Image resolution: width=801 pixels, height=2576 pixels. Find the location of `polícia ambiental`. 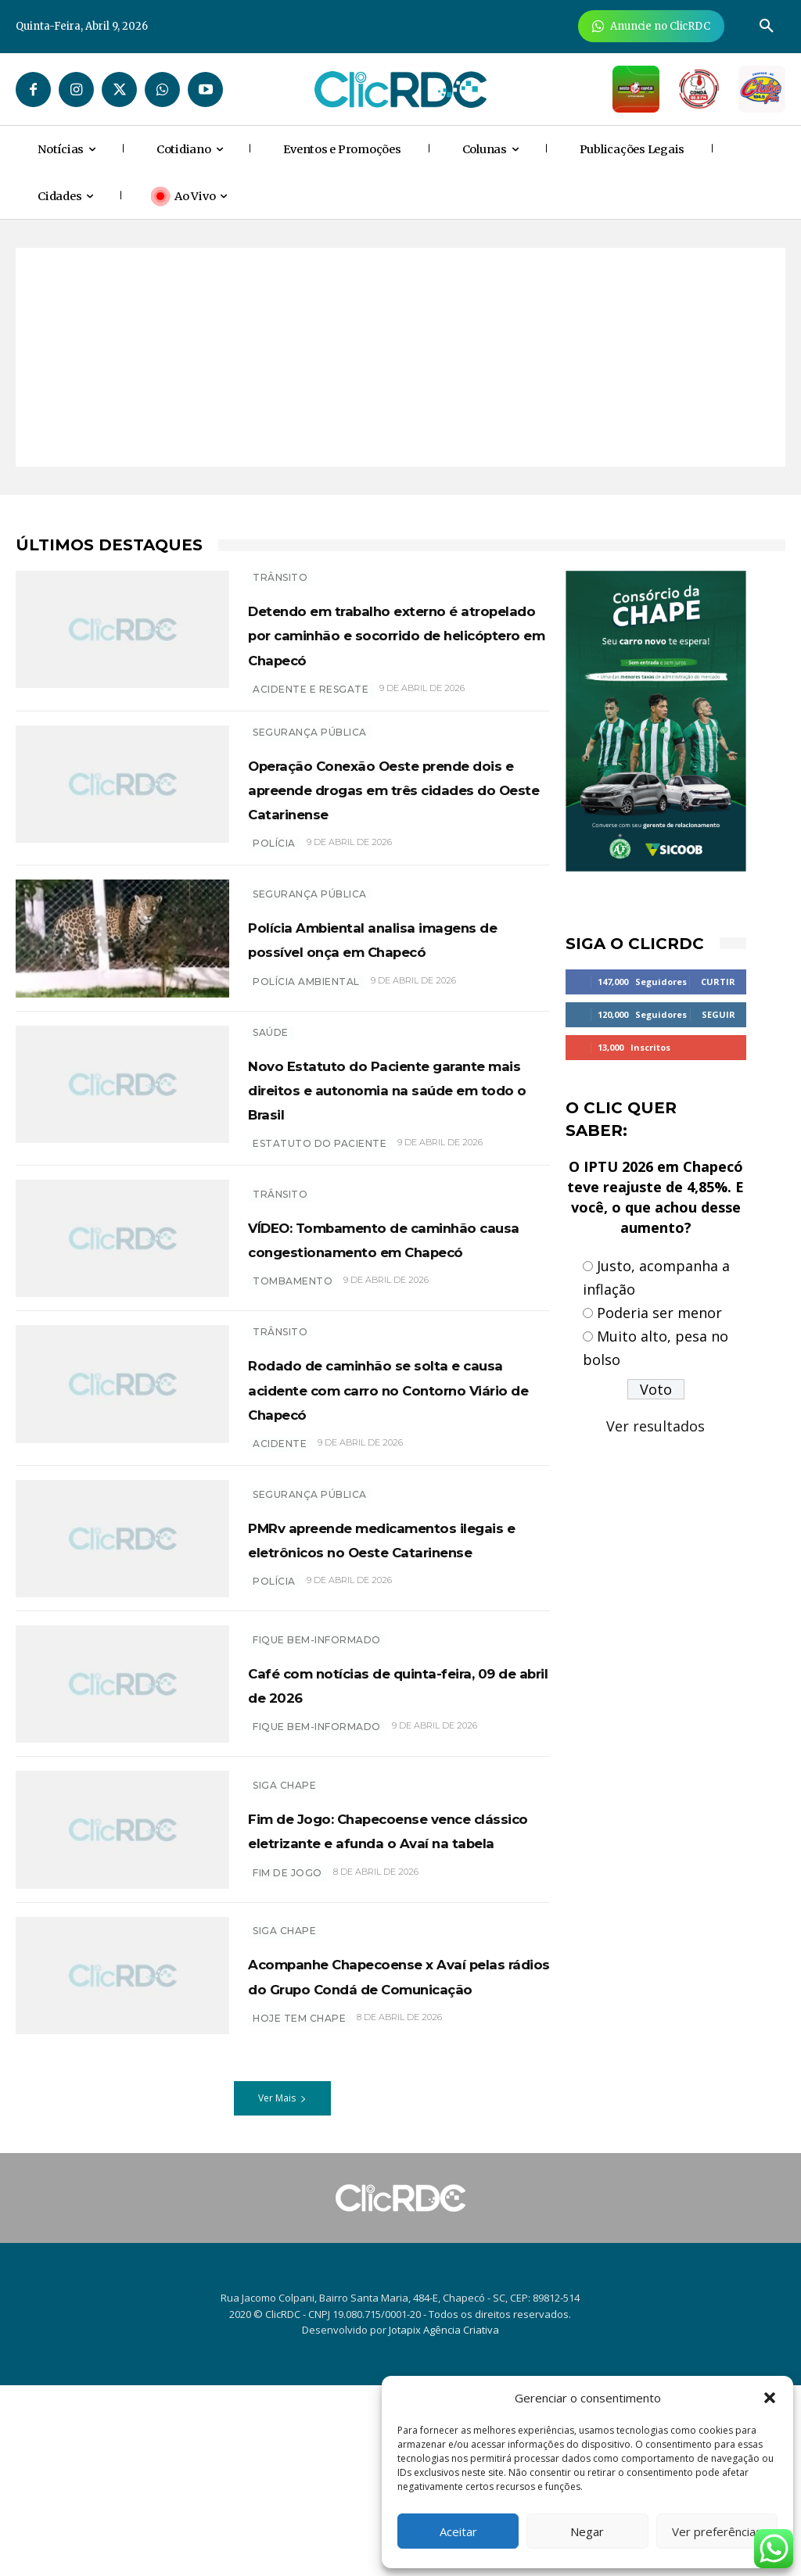

polícia ambiental is located at coordinates (306, 1046).